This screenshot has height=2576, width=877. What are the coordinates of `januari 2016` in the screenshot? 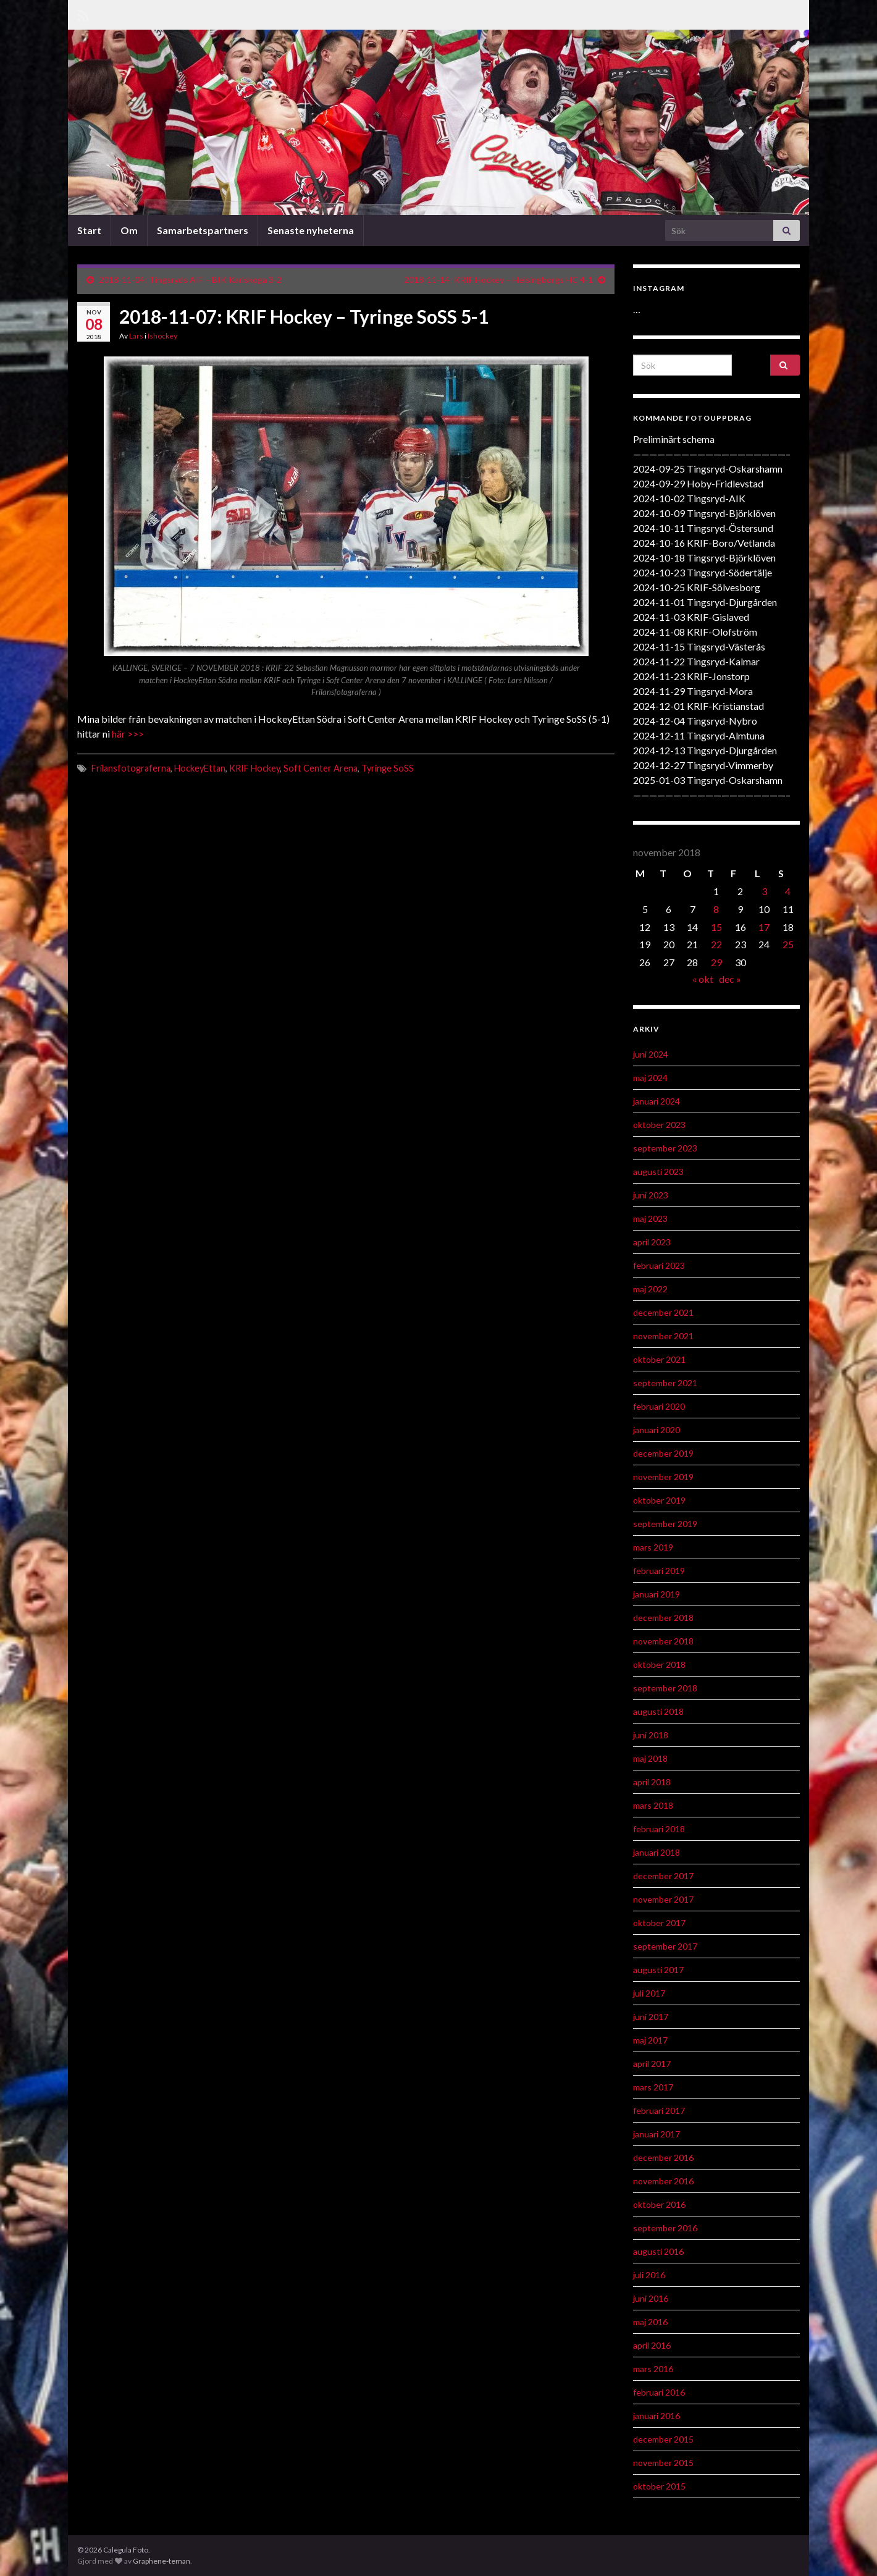 It's located at (656, 2415).